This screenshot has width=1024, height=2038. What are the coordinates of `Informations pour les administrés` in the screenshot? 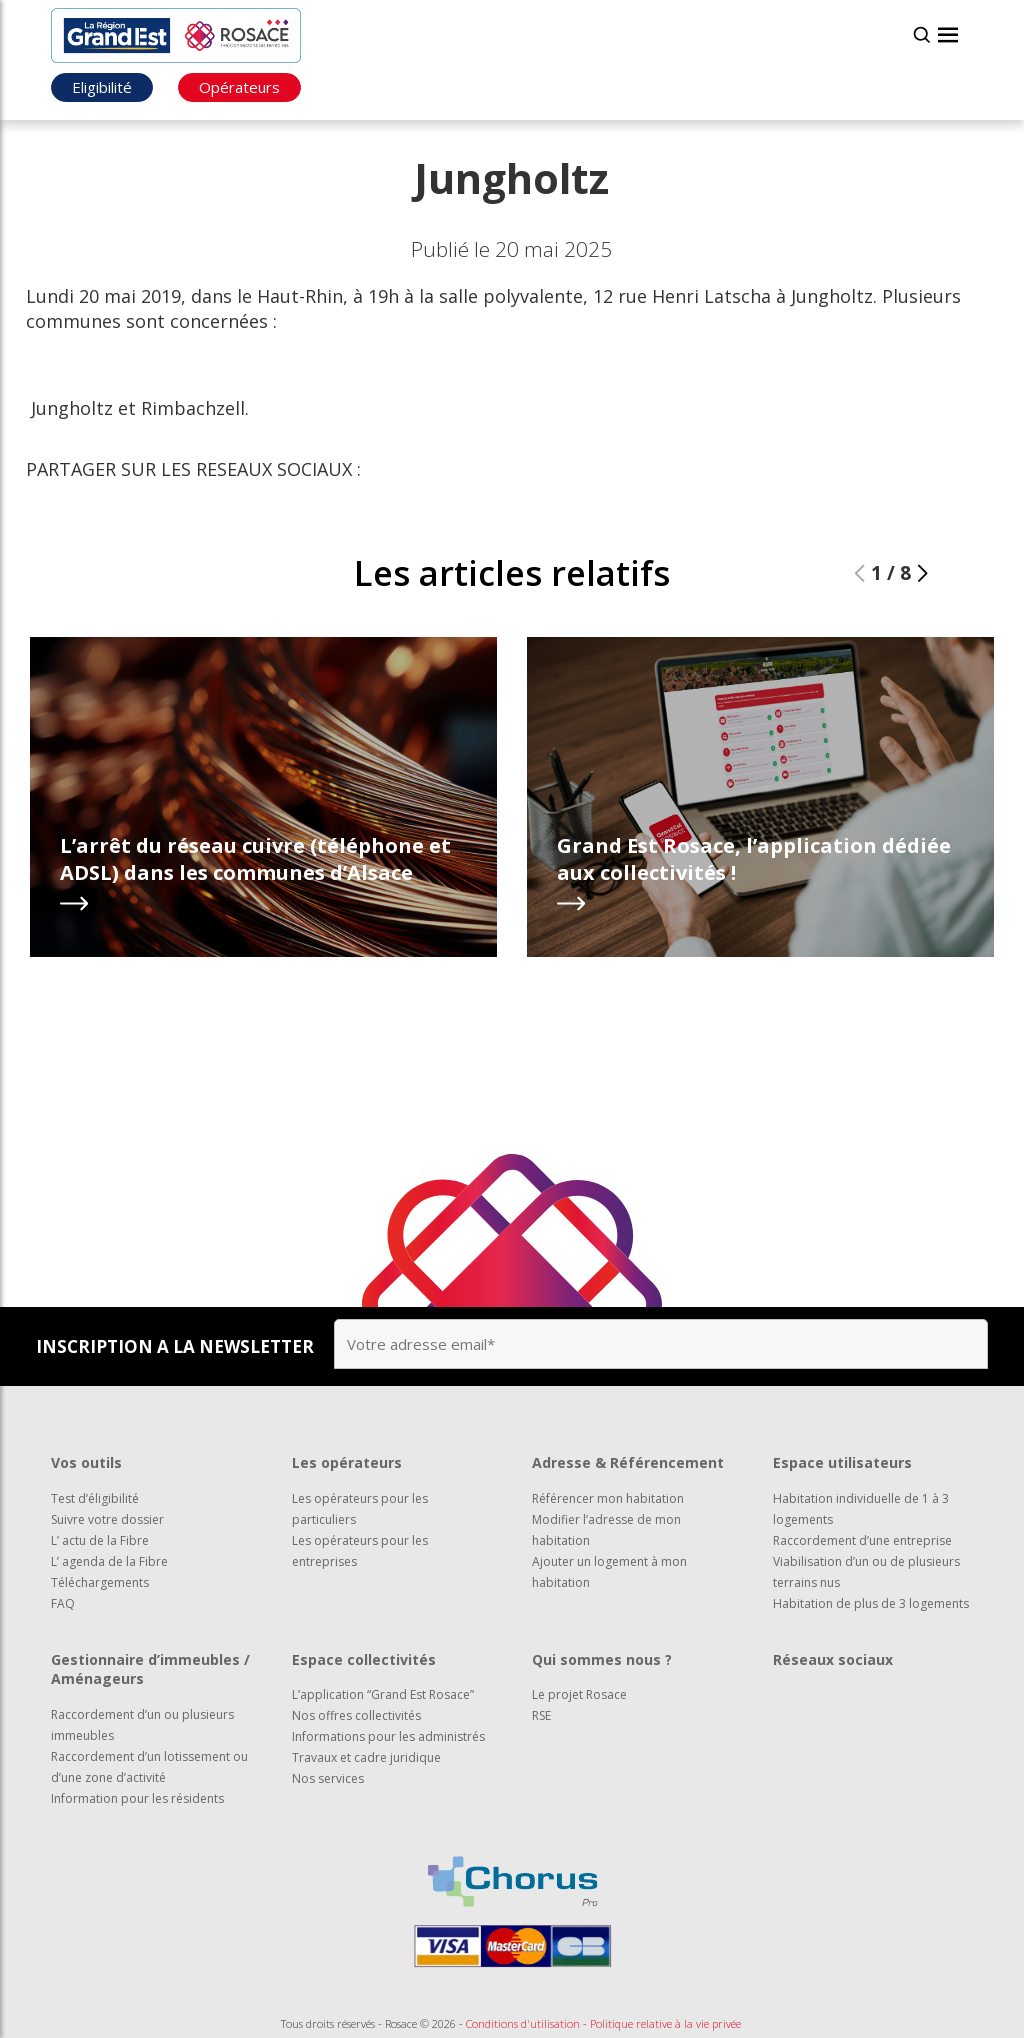 It's located at (388, 1736).